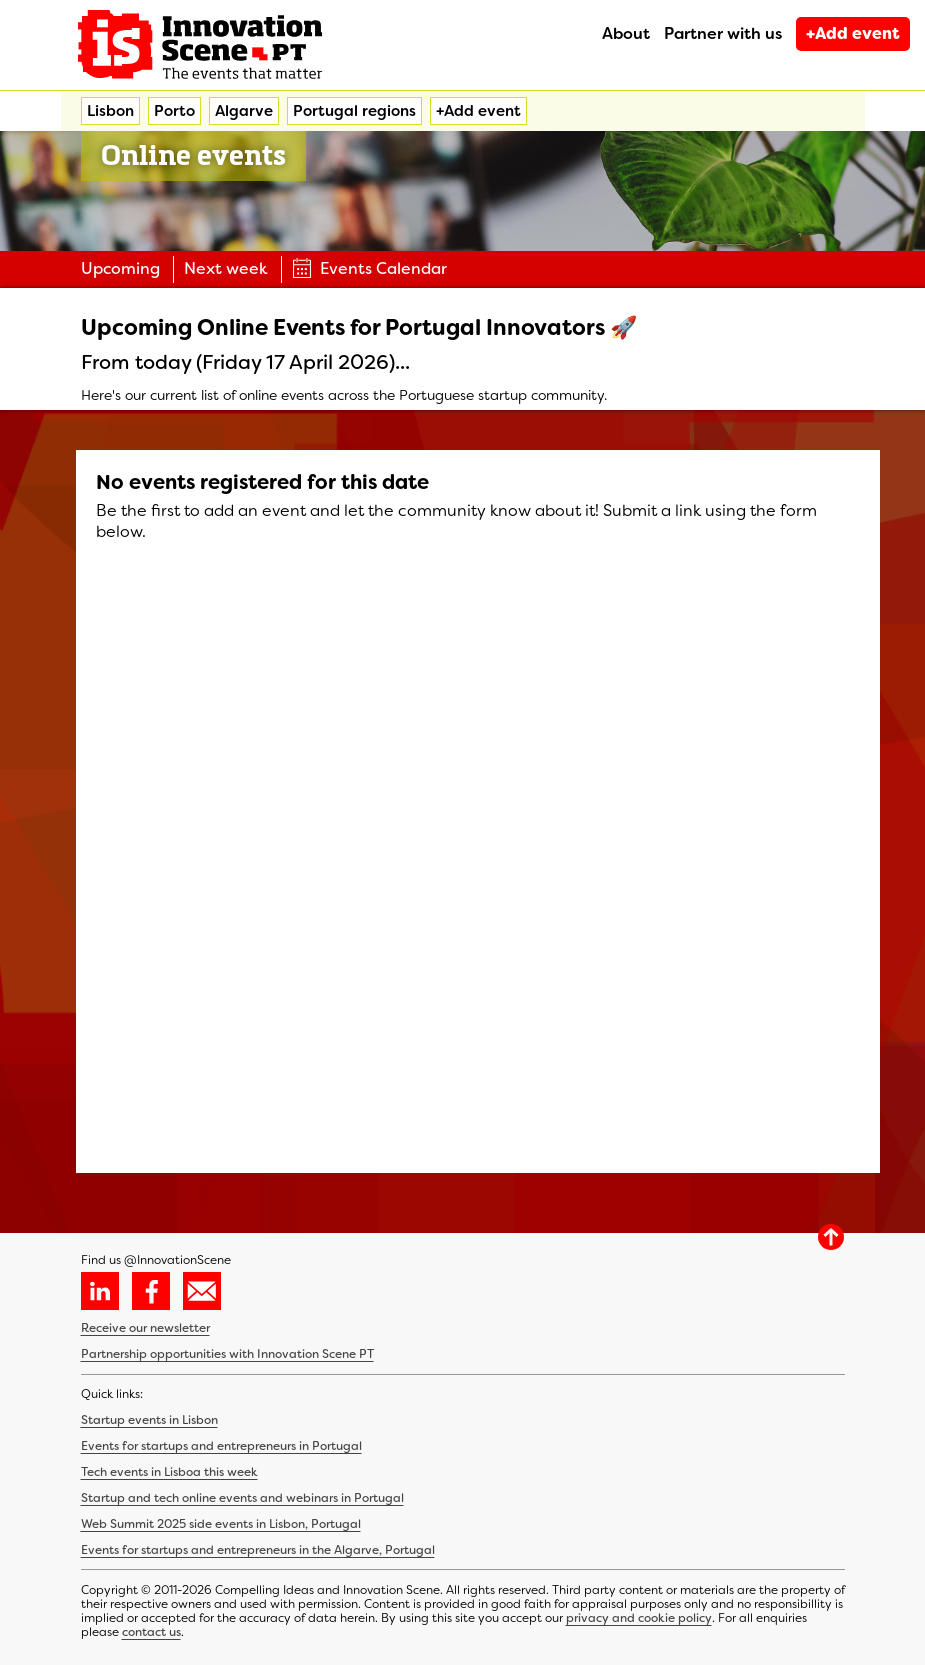 The height and width of the screenshot is (1665, 925). What do you see at coordinates (120, 268) in the screenshot?
I see `Upcoming` at bounding box center [120, 268].